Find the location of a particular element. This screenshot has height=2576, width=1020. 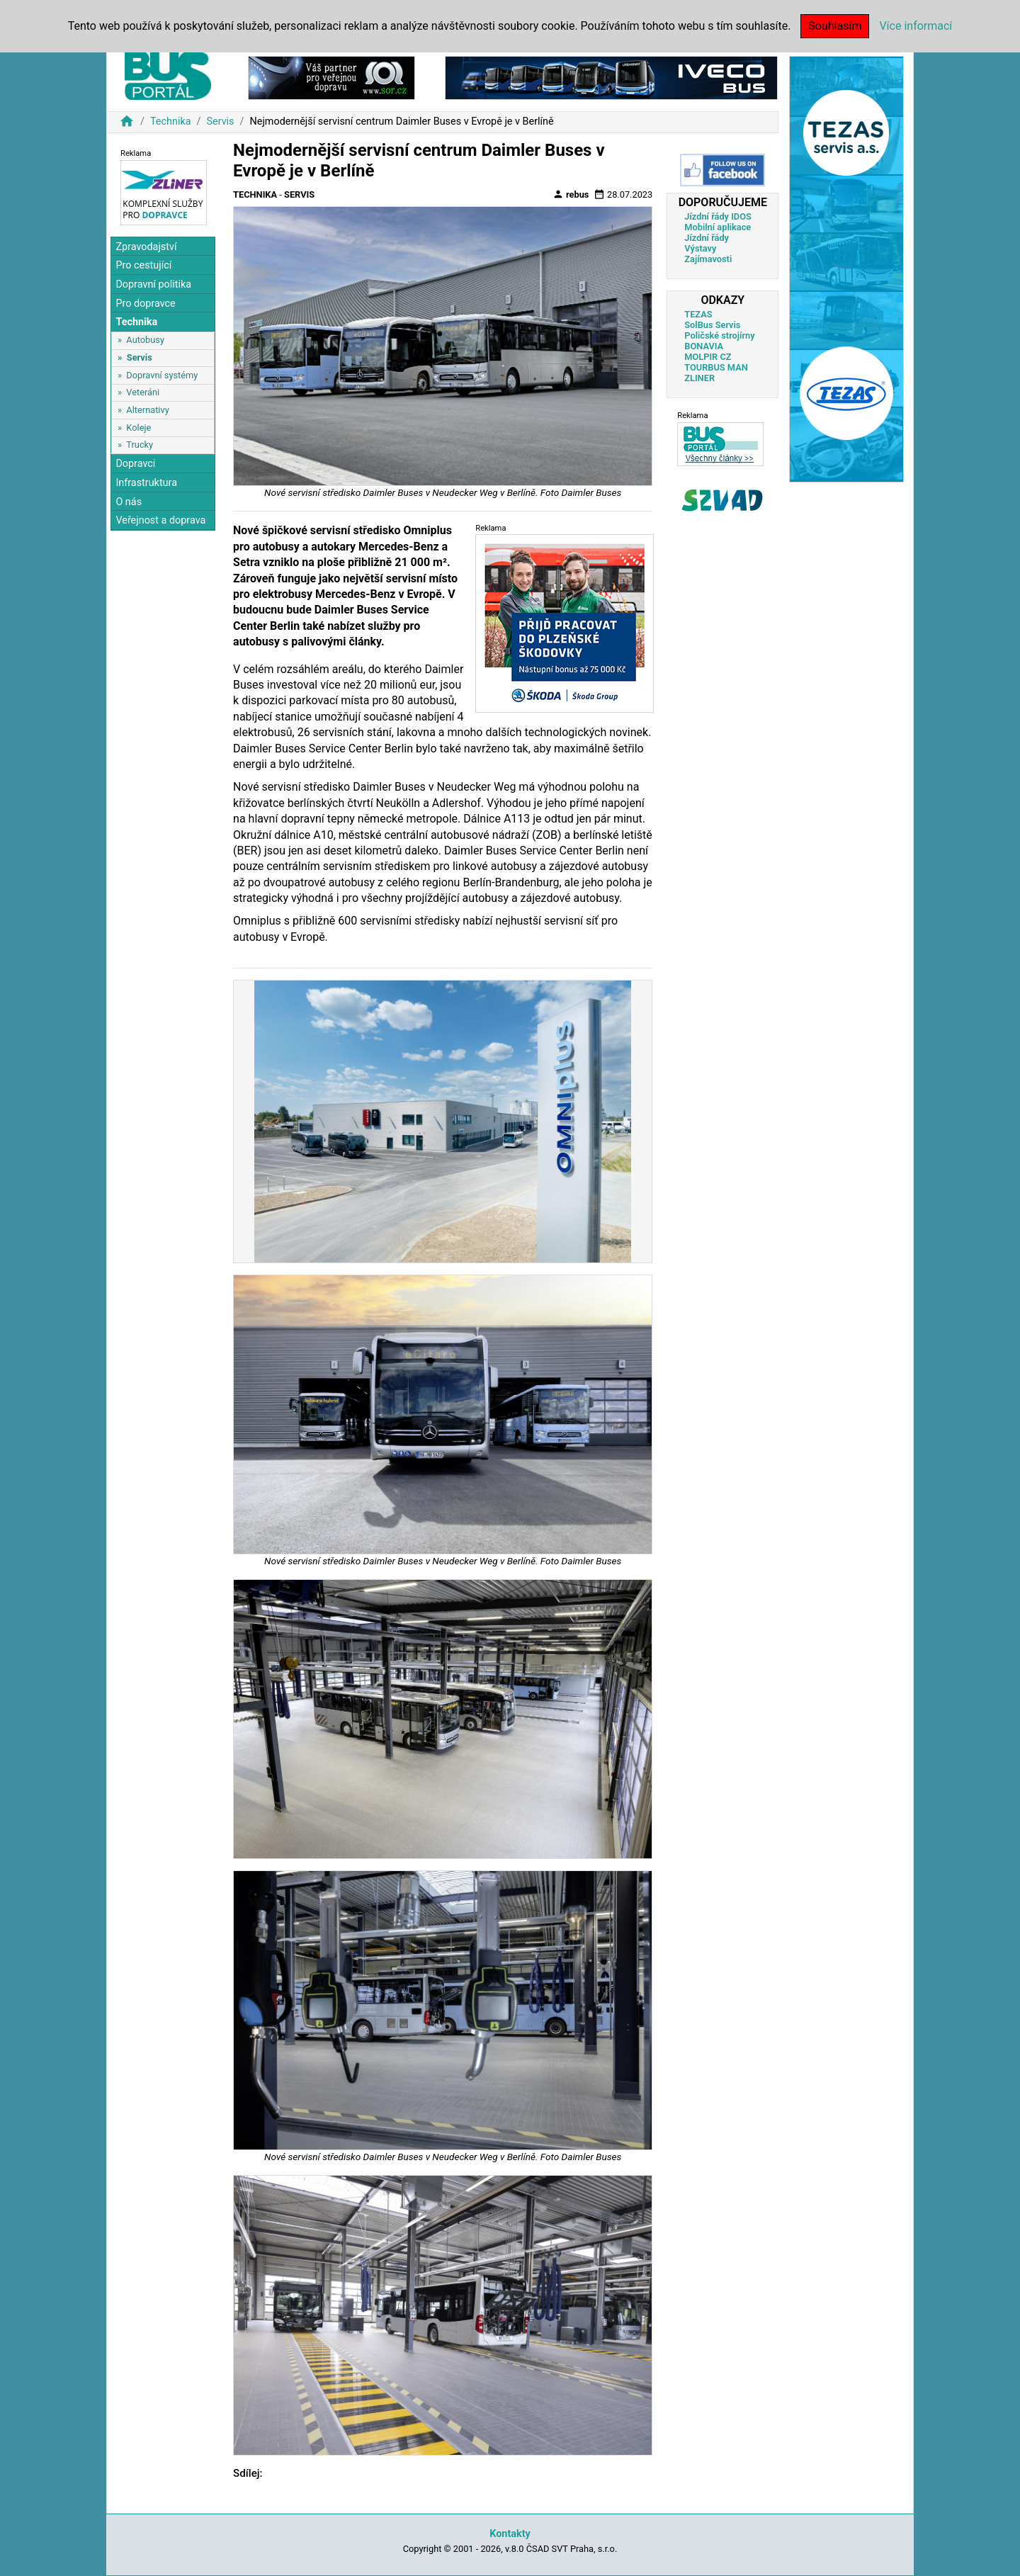

Technika is located at coordinates (170, 121).